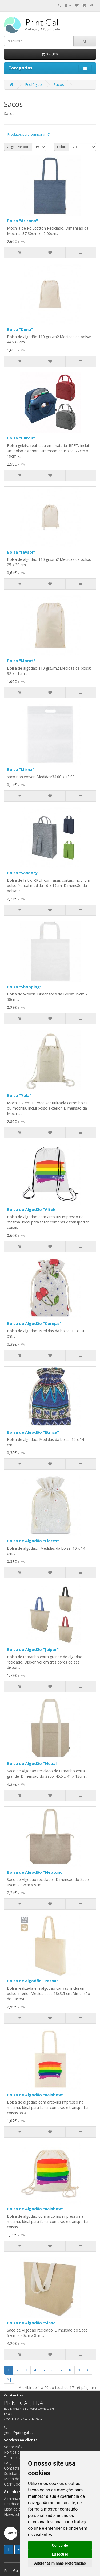  What do you see at coordinates (32, 1209) in the screenshot?
I see `Bolsa de Algodão "Altek"` at bounding box center [32, 1209].